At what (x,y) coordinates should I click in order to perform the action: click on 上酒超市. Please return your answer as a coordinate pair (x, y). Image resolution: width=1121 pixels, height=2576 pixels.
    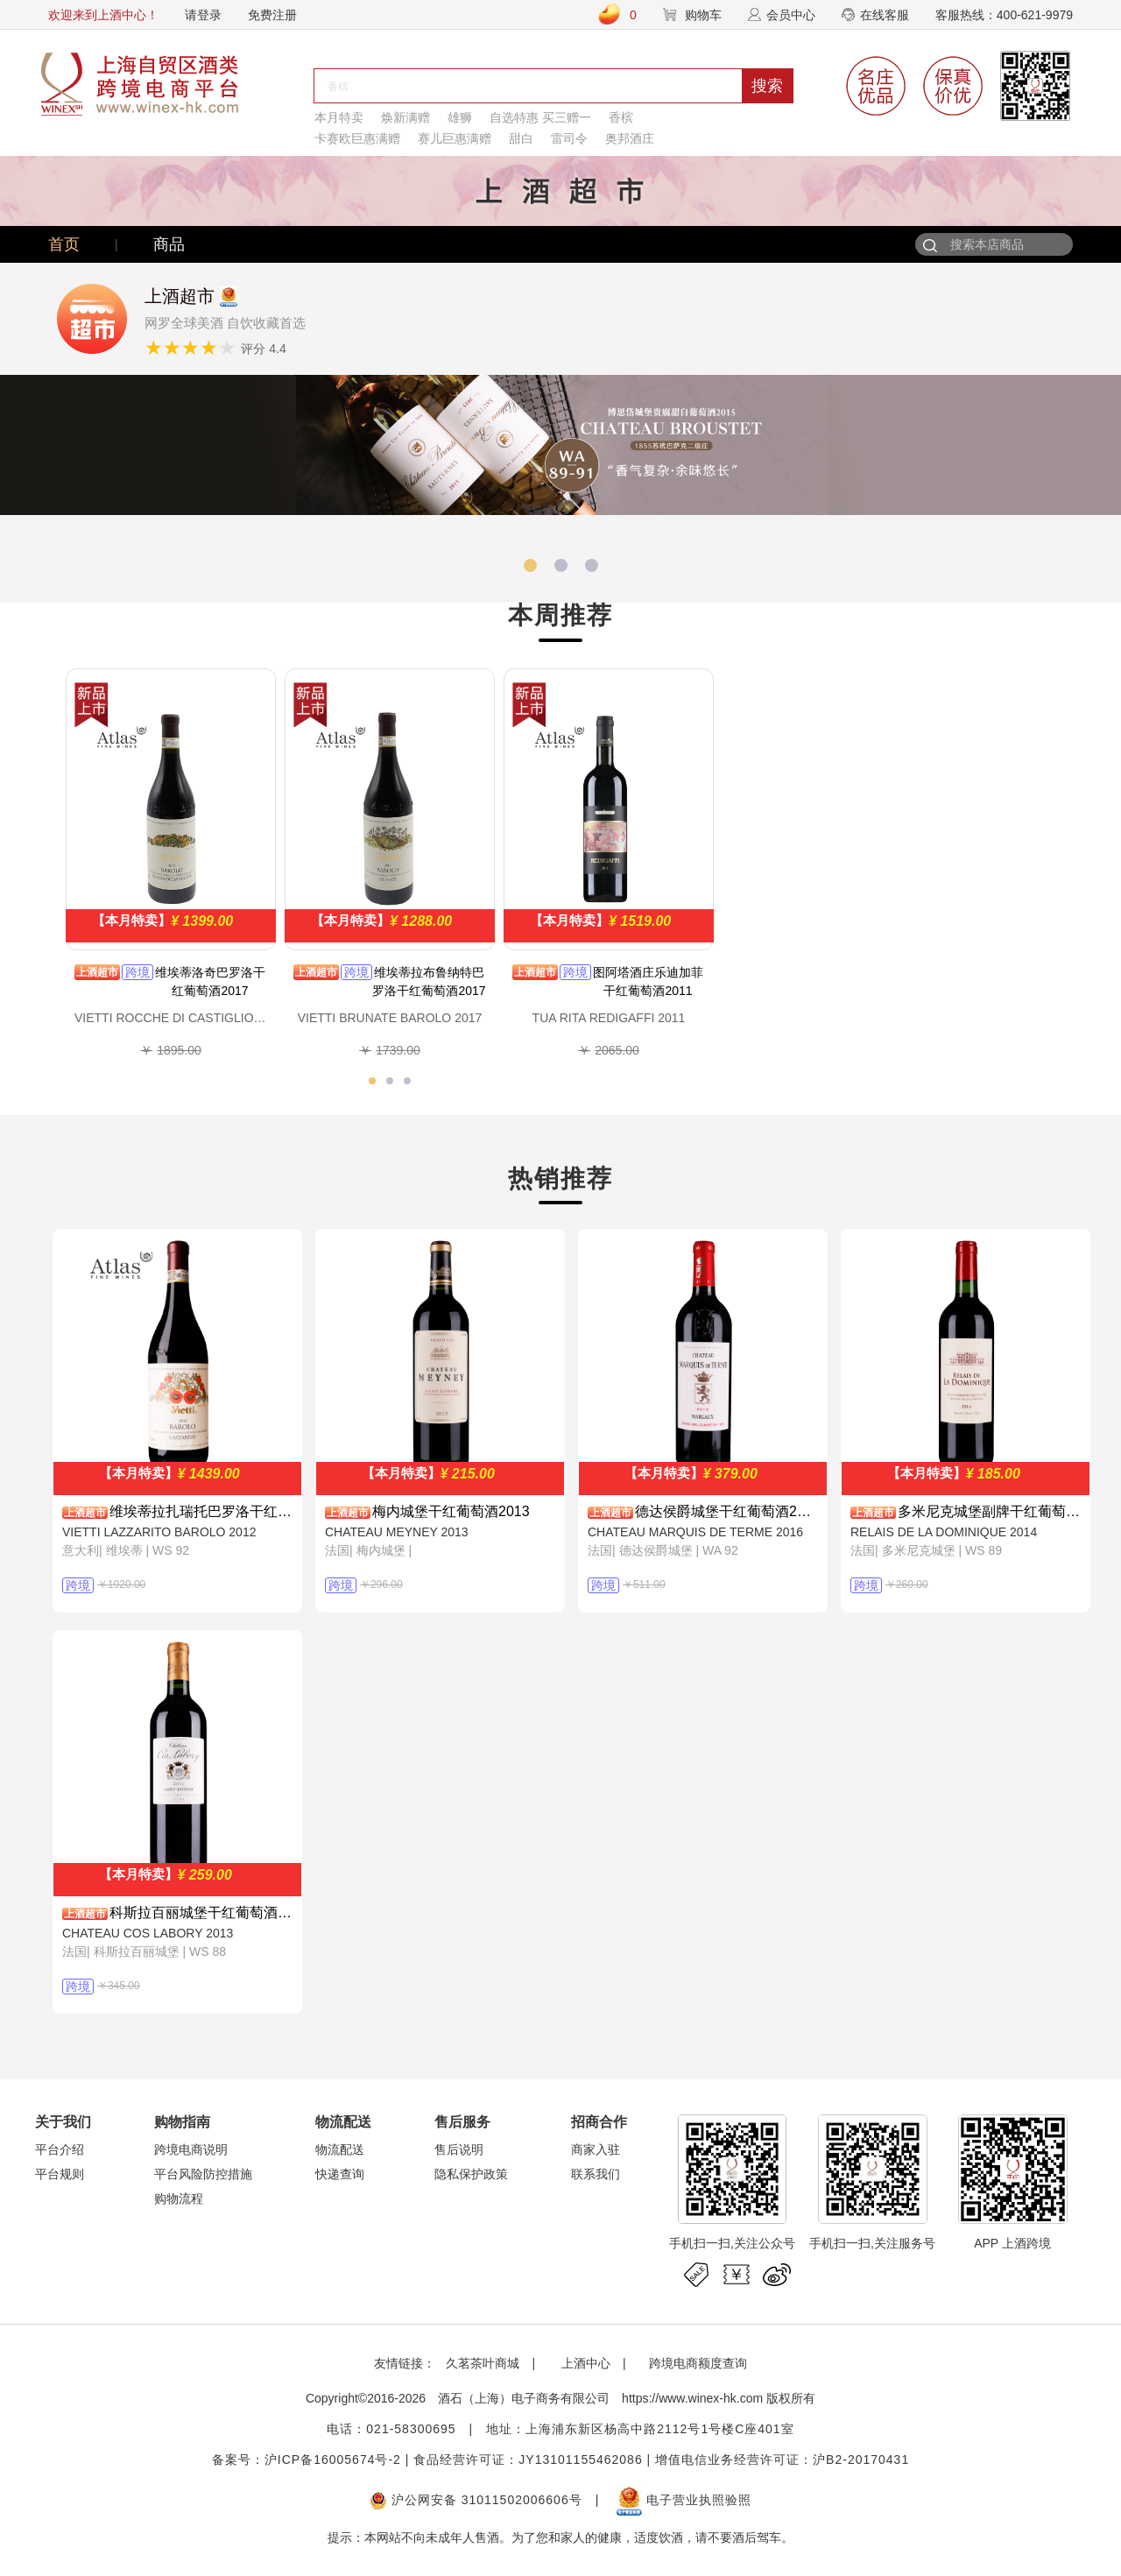
    Looking at the image, I should click on (97, 972).